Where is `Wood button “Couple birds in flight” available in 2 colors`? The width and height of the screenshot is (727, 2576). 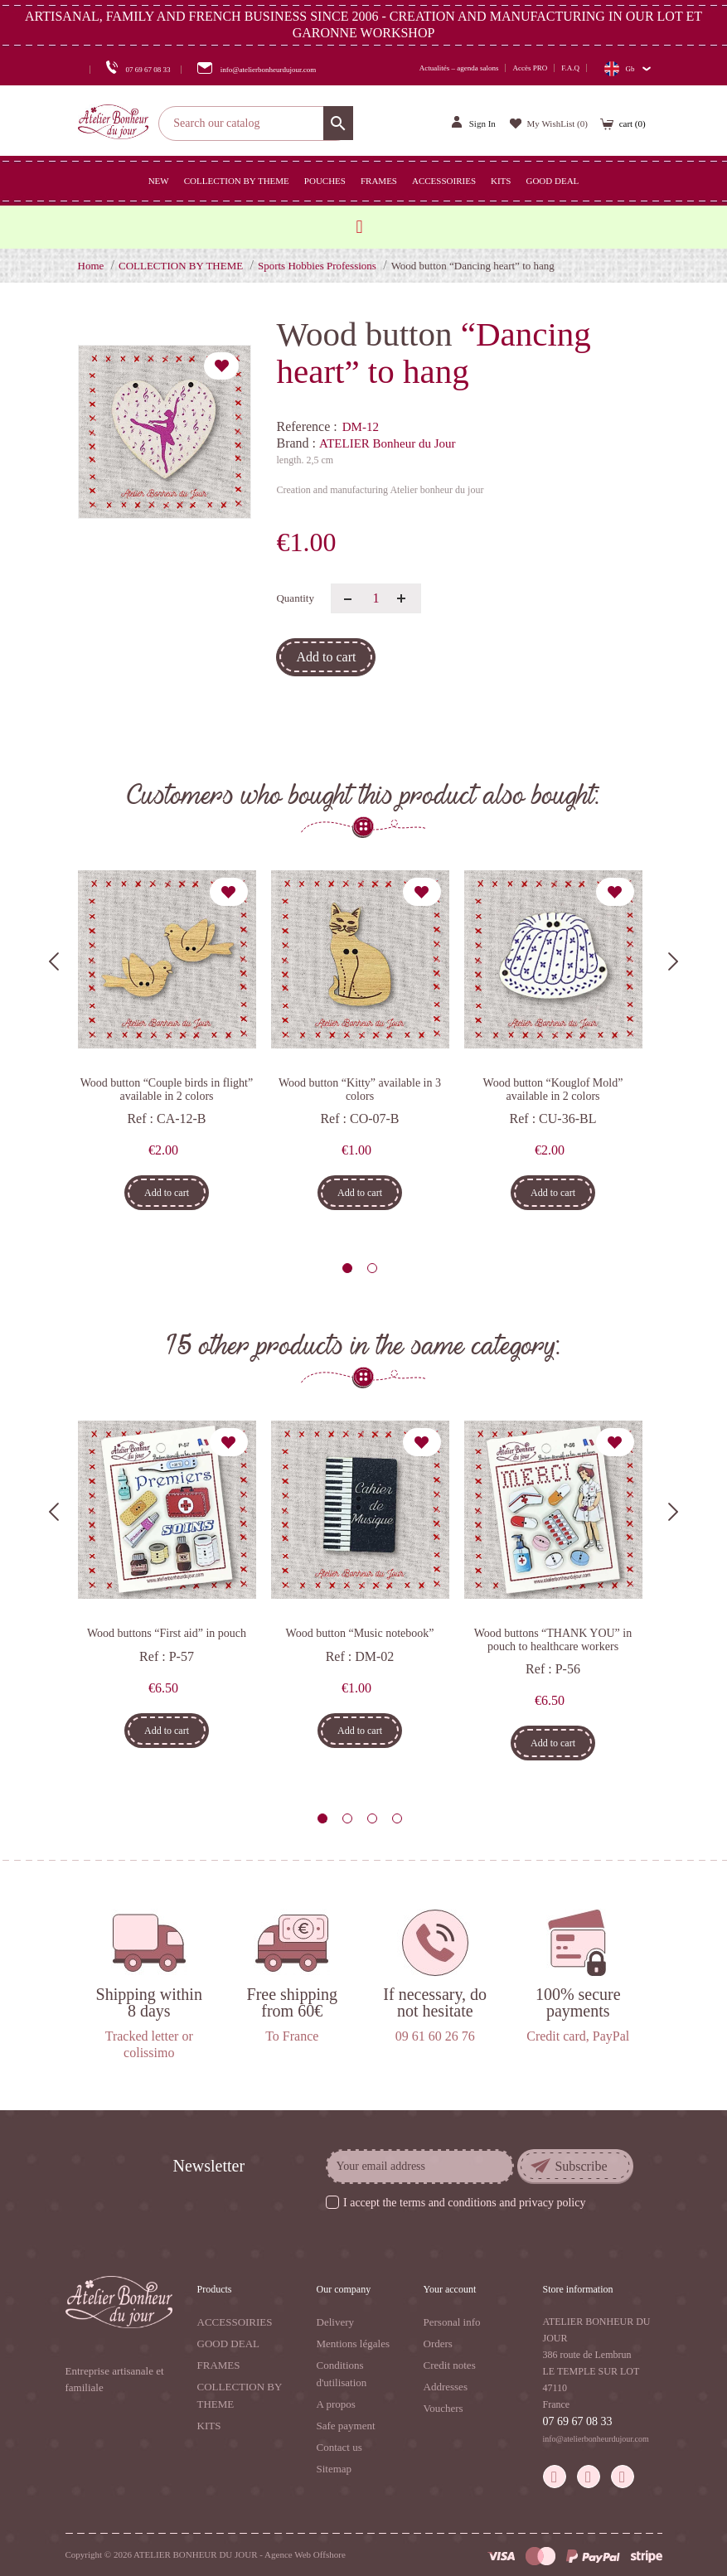 Wood button “Couple birds in flight” available in 2 colors is located at coordinates (166, 1089).